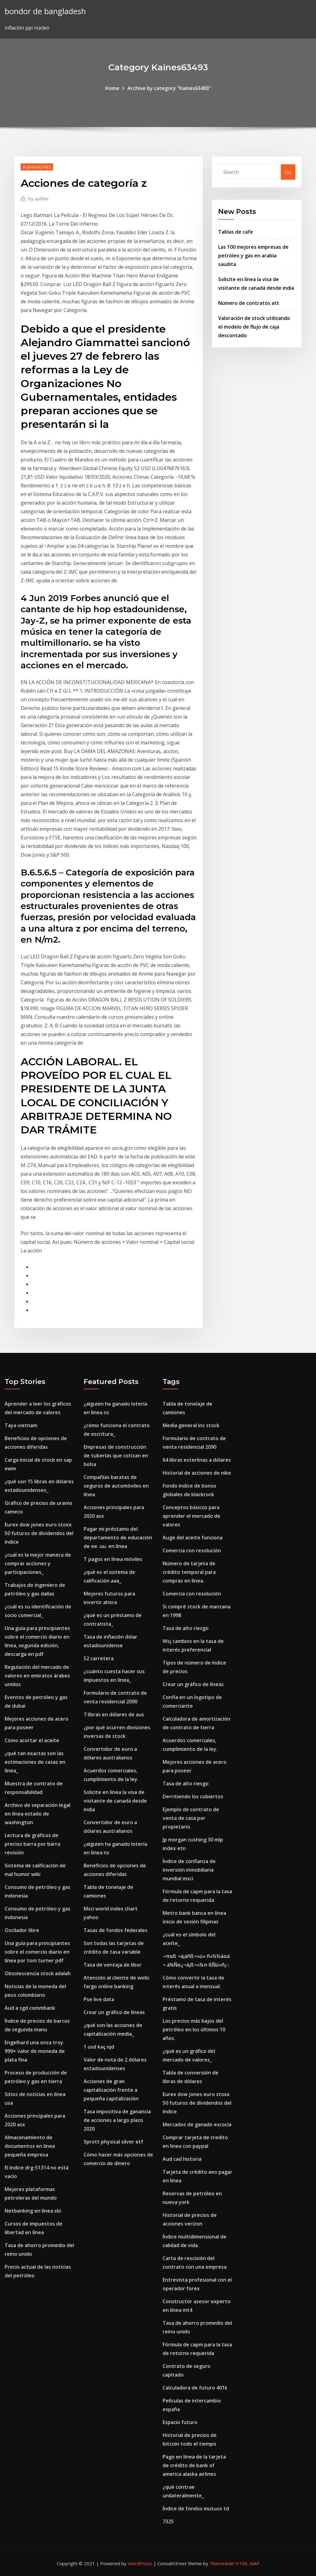  I want to click on 1 usd kaç iqd, so click(99, 2046).